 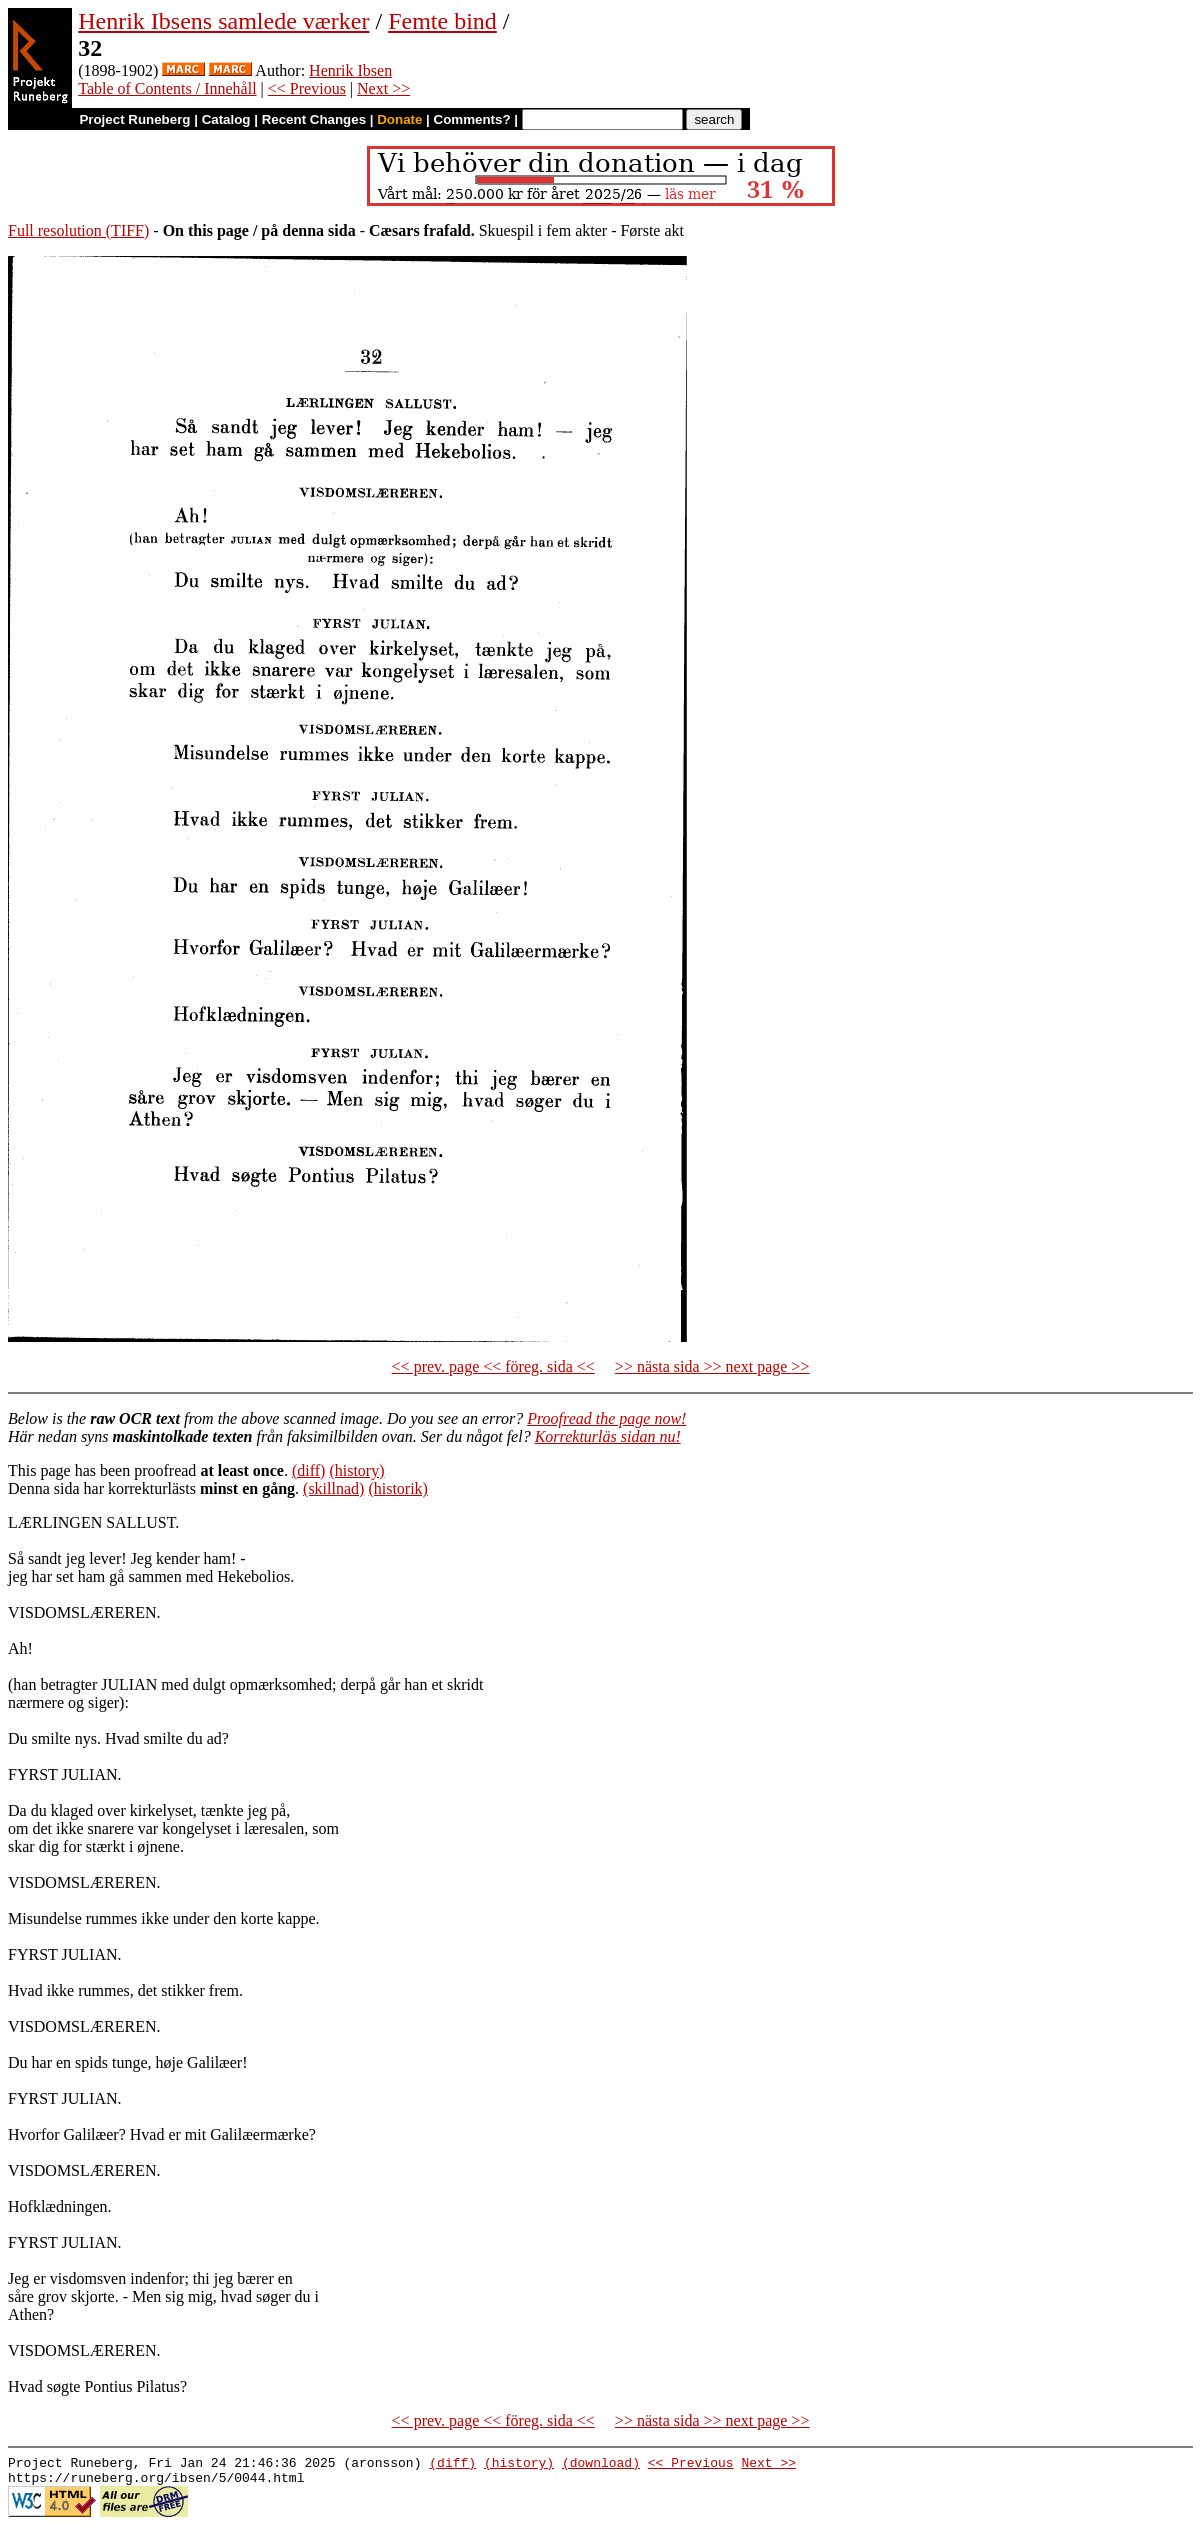 What do you see at coordinates (493, 1366) in the screenshot?
I see `<< prev. page << föreg. sida <<` at bounding box center [493, 1366].